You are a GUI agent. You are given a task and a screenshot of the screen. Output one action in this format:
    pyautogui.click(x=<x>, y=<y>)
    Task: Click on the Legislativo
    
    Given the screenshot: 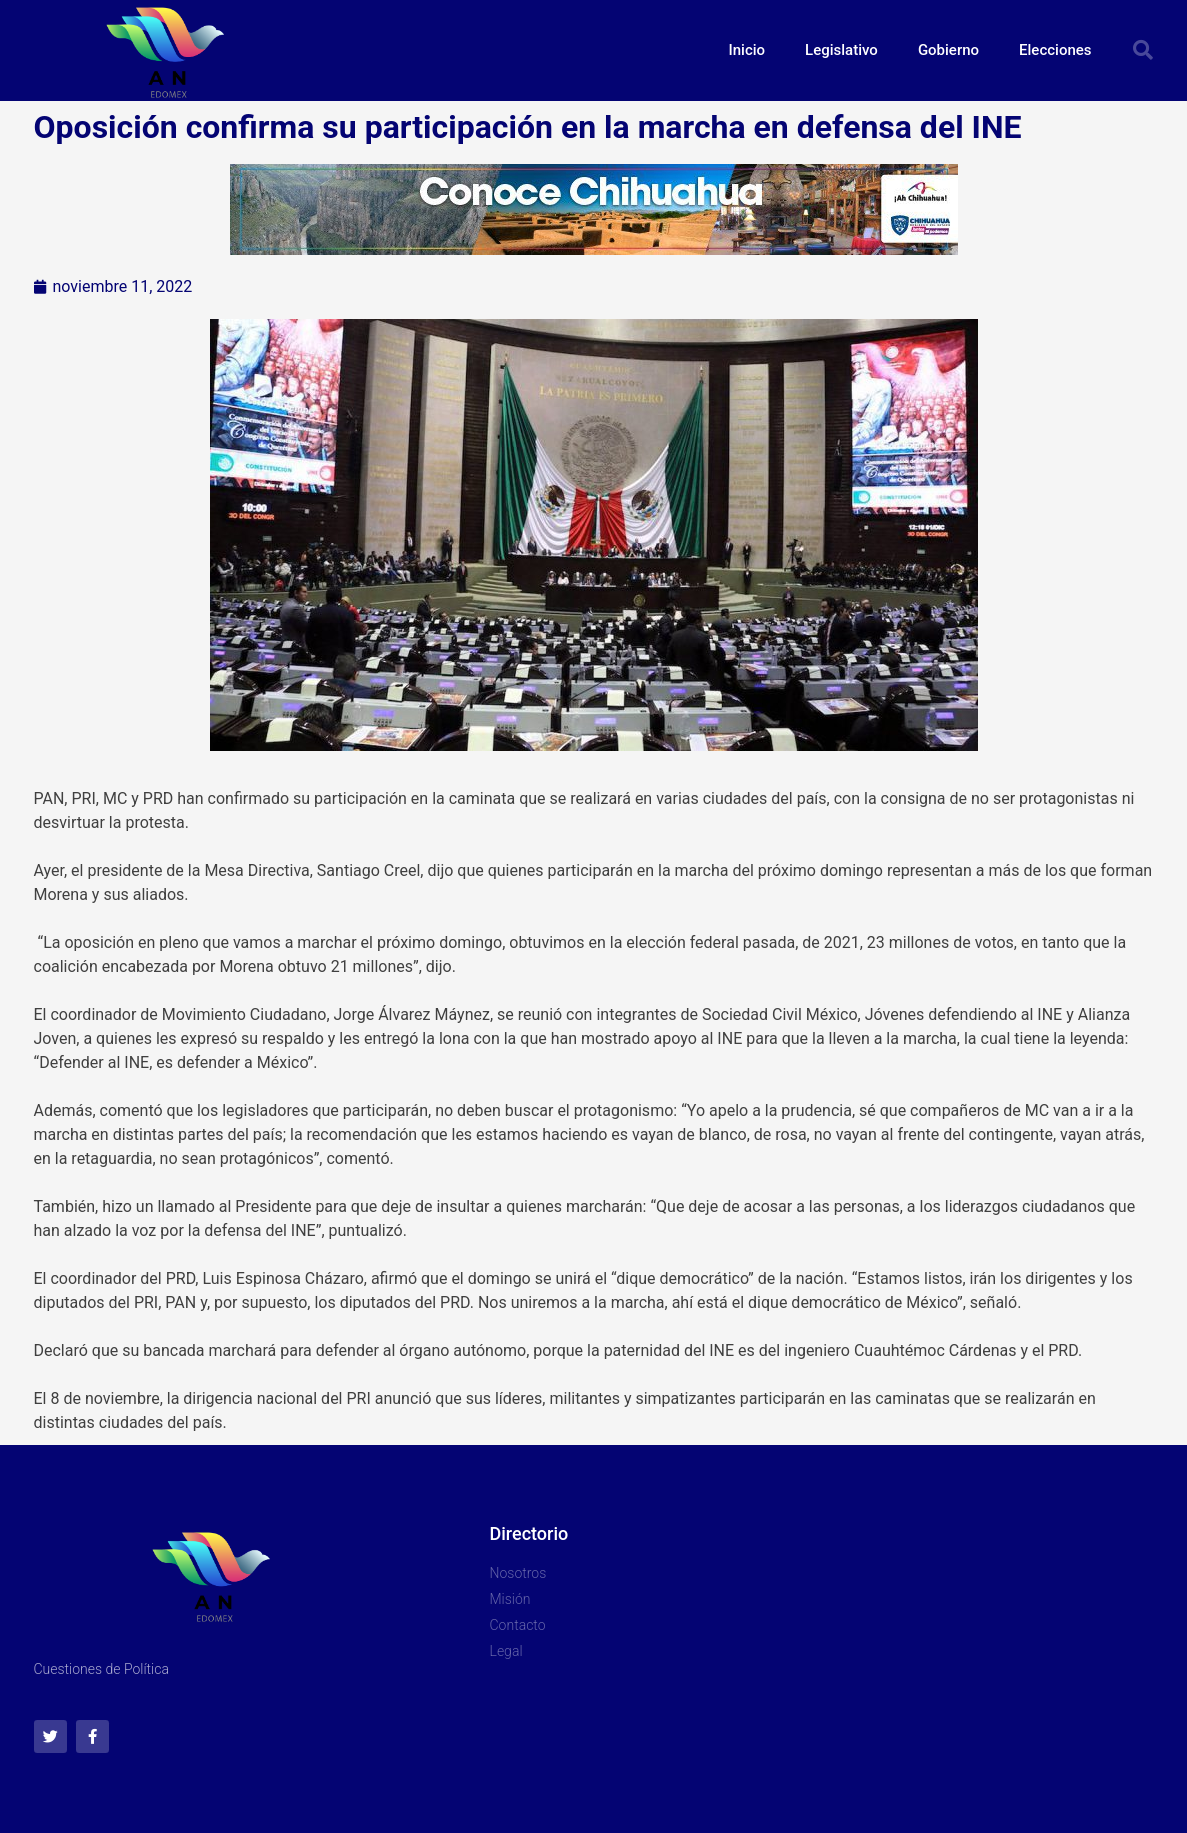 What is the action you would take?
    pyautogui.click(x=841, y=50)
    